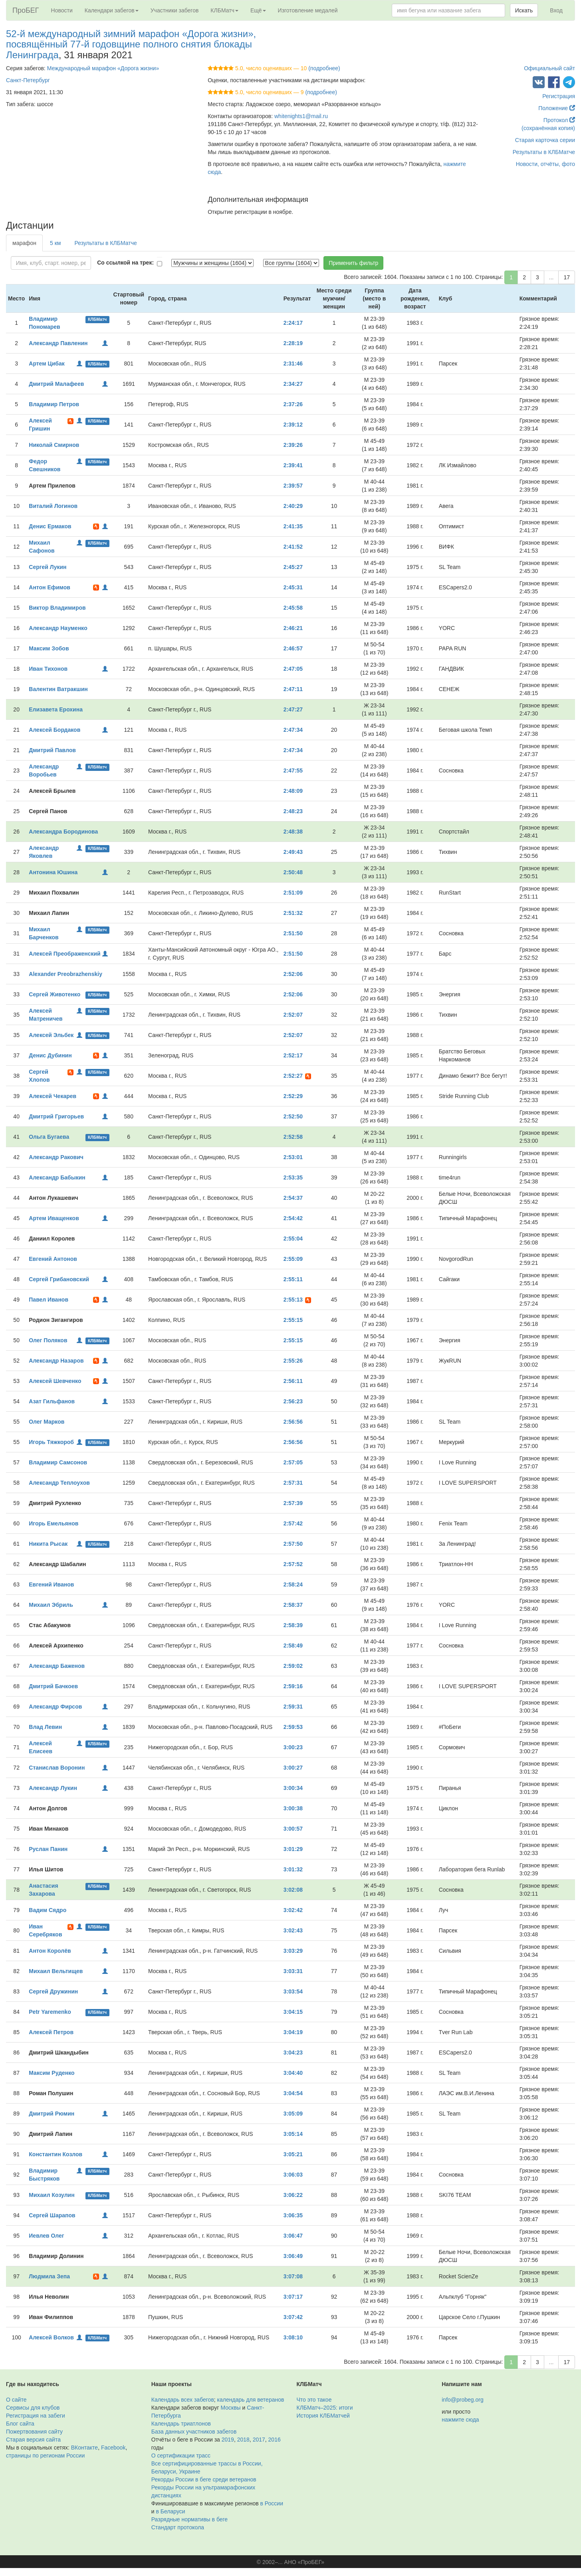  What do you see at coordinates (258, 10) in the screenshot?
I see `Ещё [button]` at bounding box center [258, 10].